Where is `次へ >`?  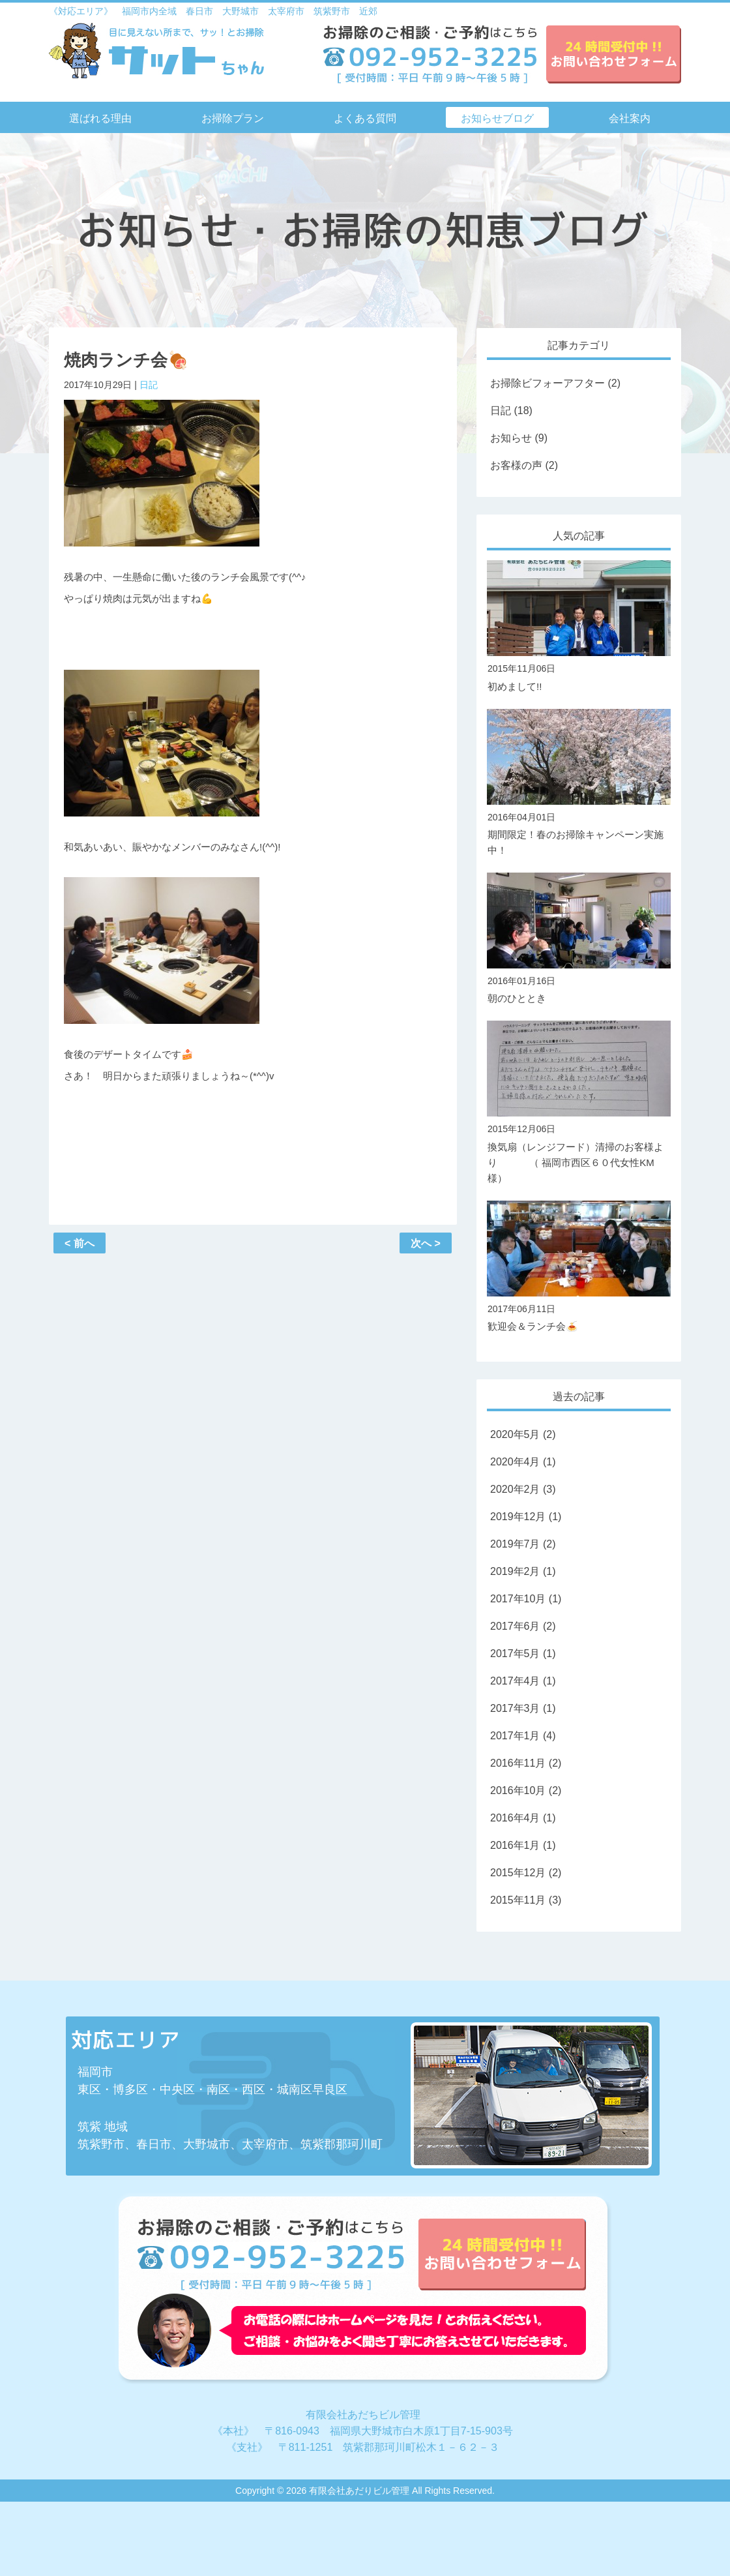
次へ > is located at coordinates (426, 1243).